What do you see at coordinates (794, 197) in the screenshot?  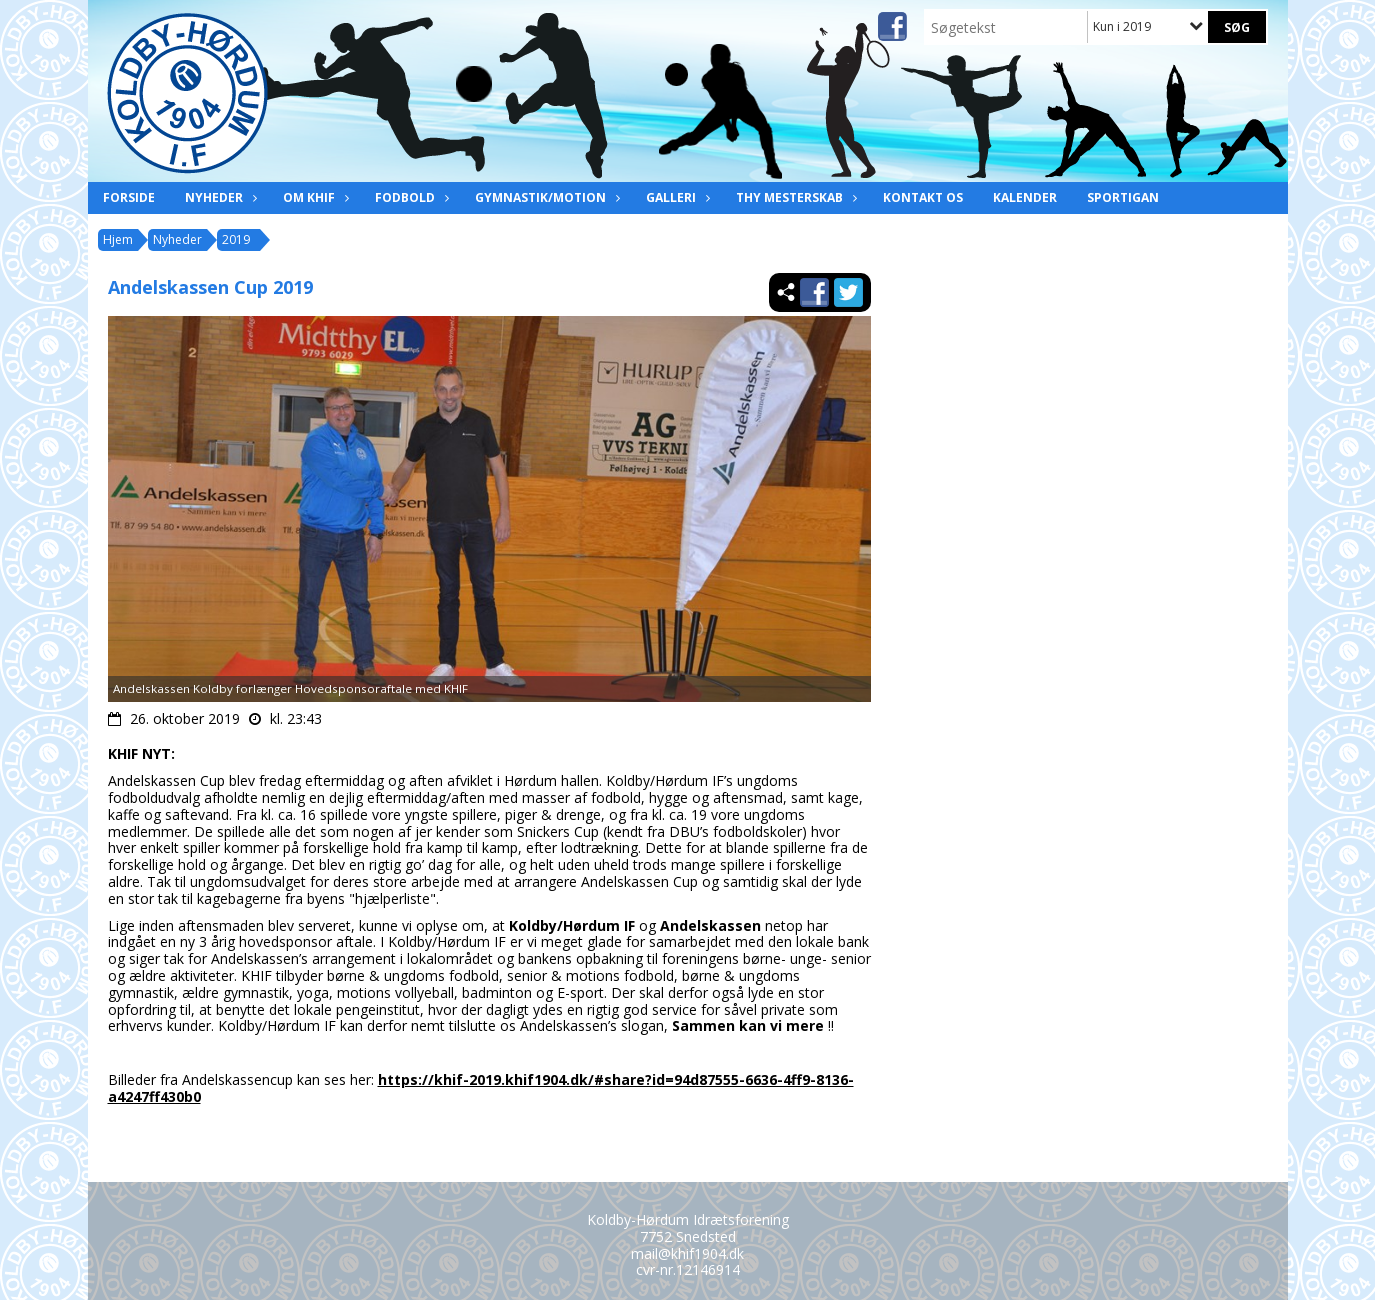 I see `Thy Mesterskab` at bounding box center [794, 197].